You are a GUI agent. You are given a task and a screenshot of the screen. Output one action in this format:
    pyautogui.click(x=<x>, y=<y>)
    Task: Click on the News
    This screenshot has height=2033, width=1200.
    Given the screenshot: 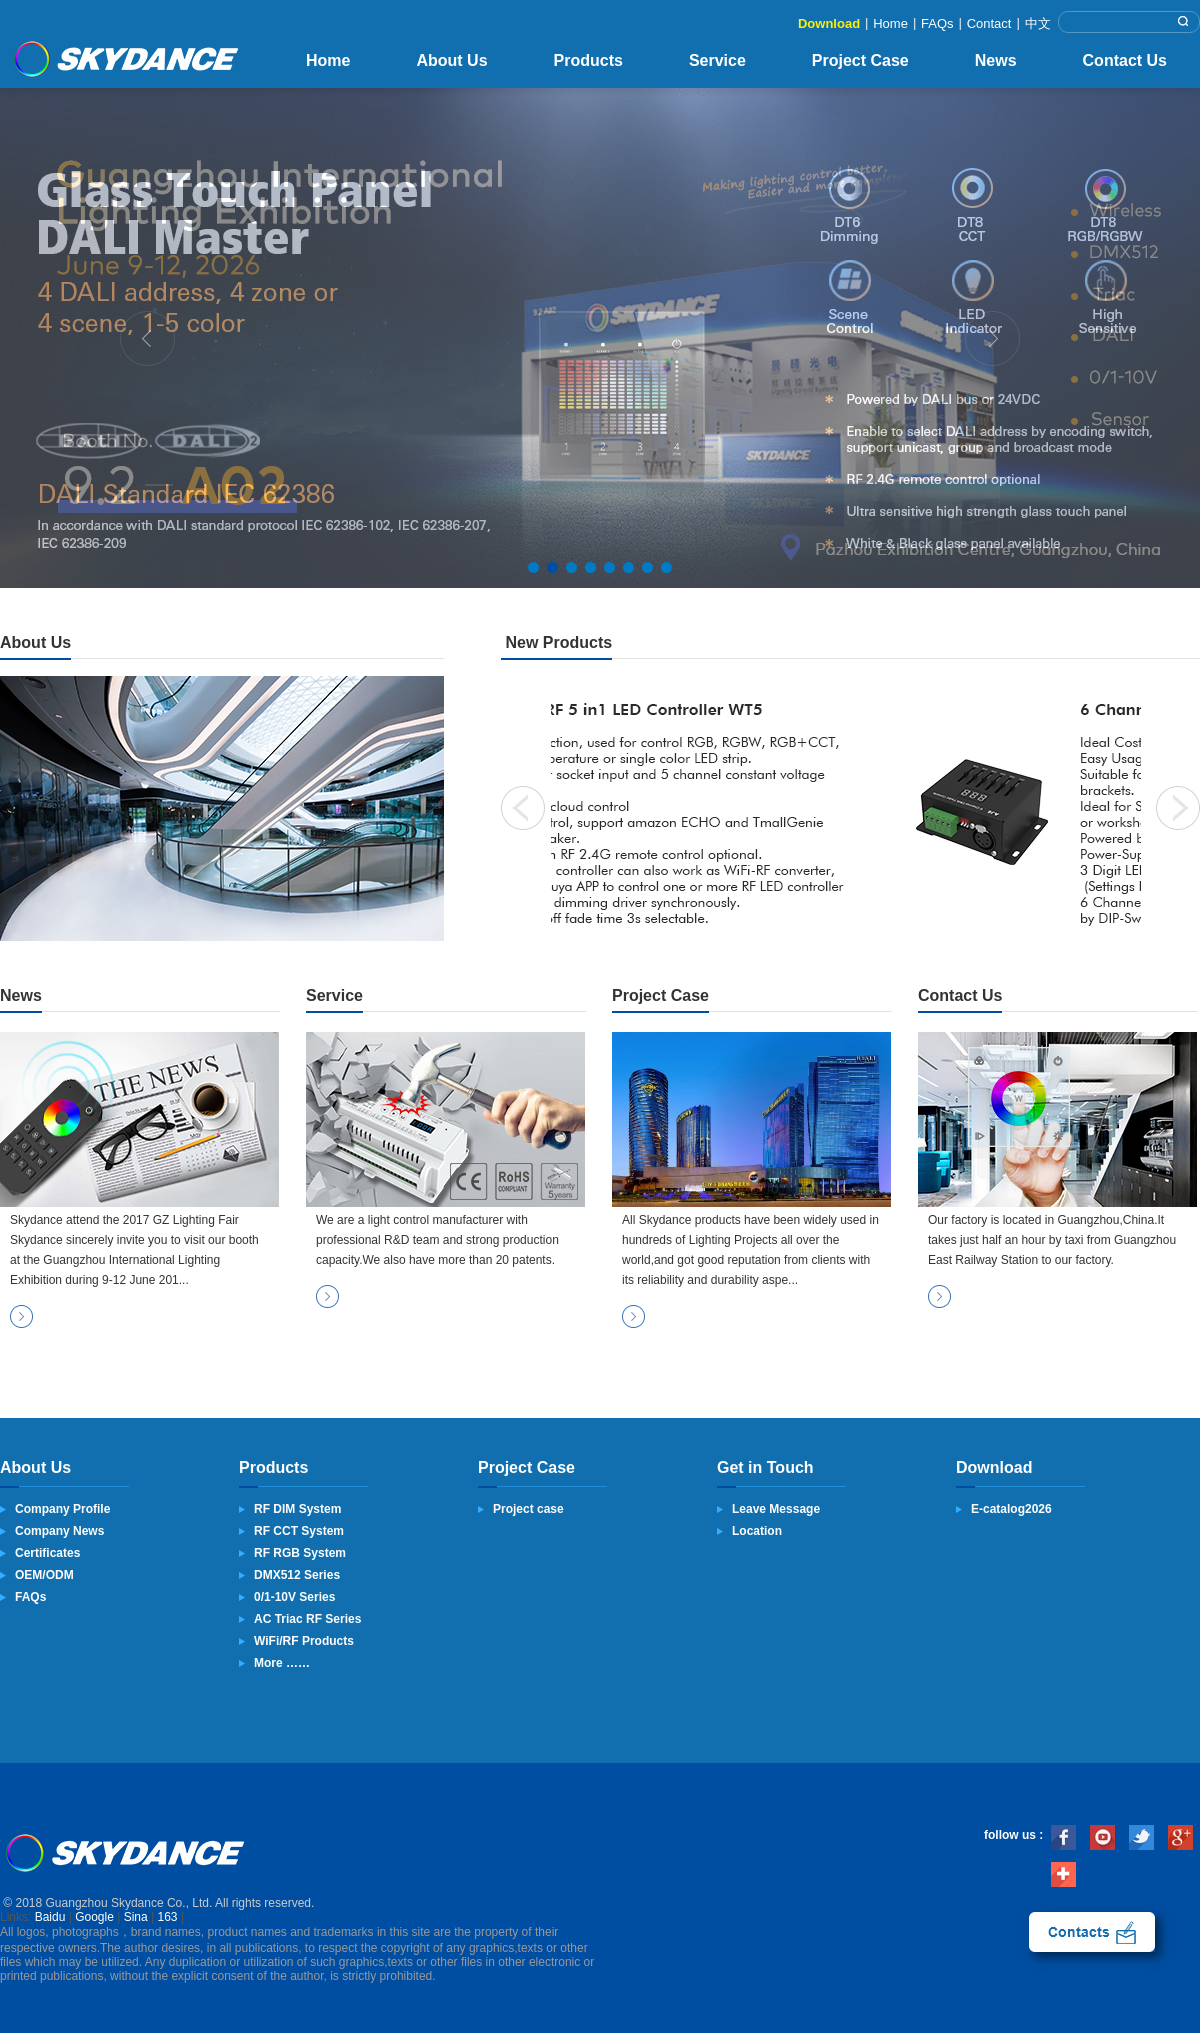 What is the action you would take?
    pyautogui.click(x=996, y=60)
    